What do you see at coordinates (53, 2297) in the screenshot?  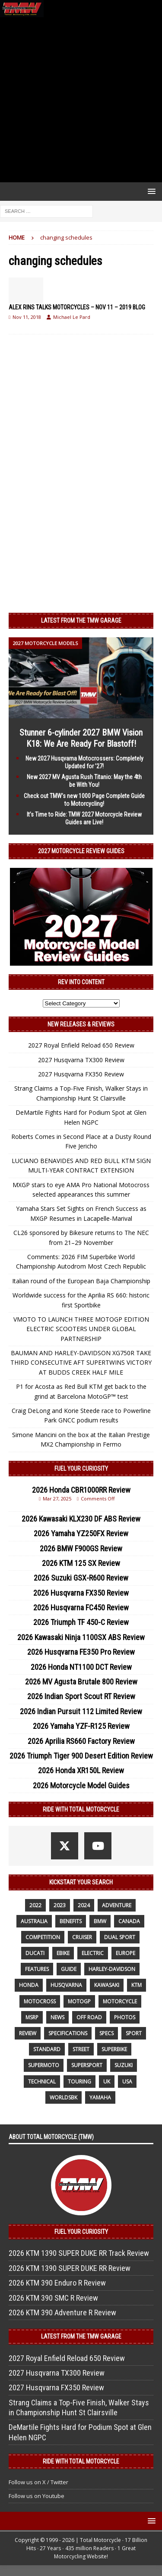 I see `2026 KTM 390 SMC R Review` at bounding box center [53, 2297].